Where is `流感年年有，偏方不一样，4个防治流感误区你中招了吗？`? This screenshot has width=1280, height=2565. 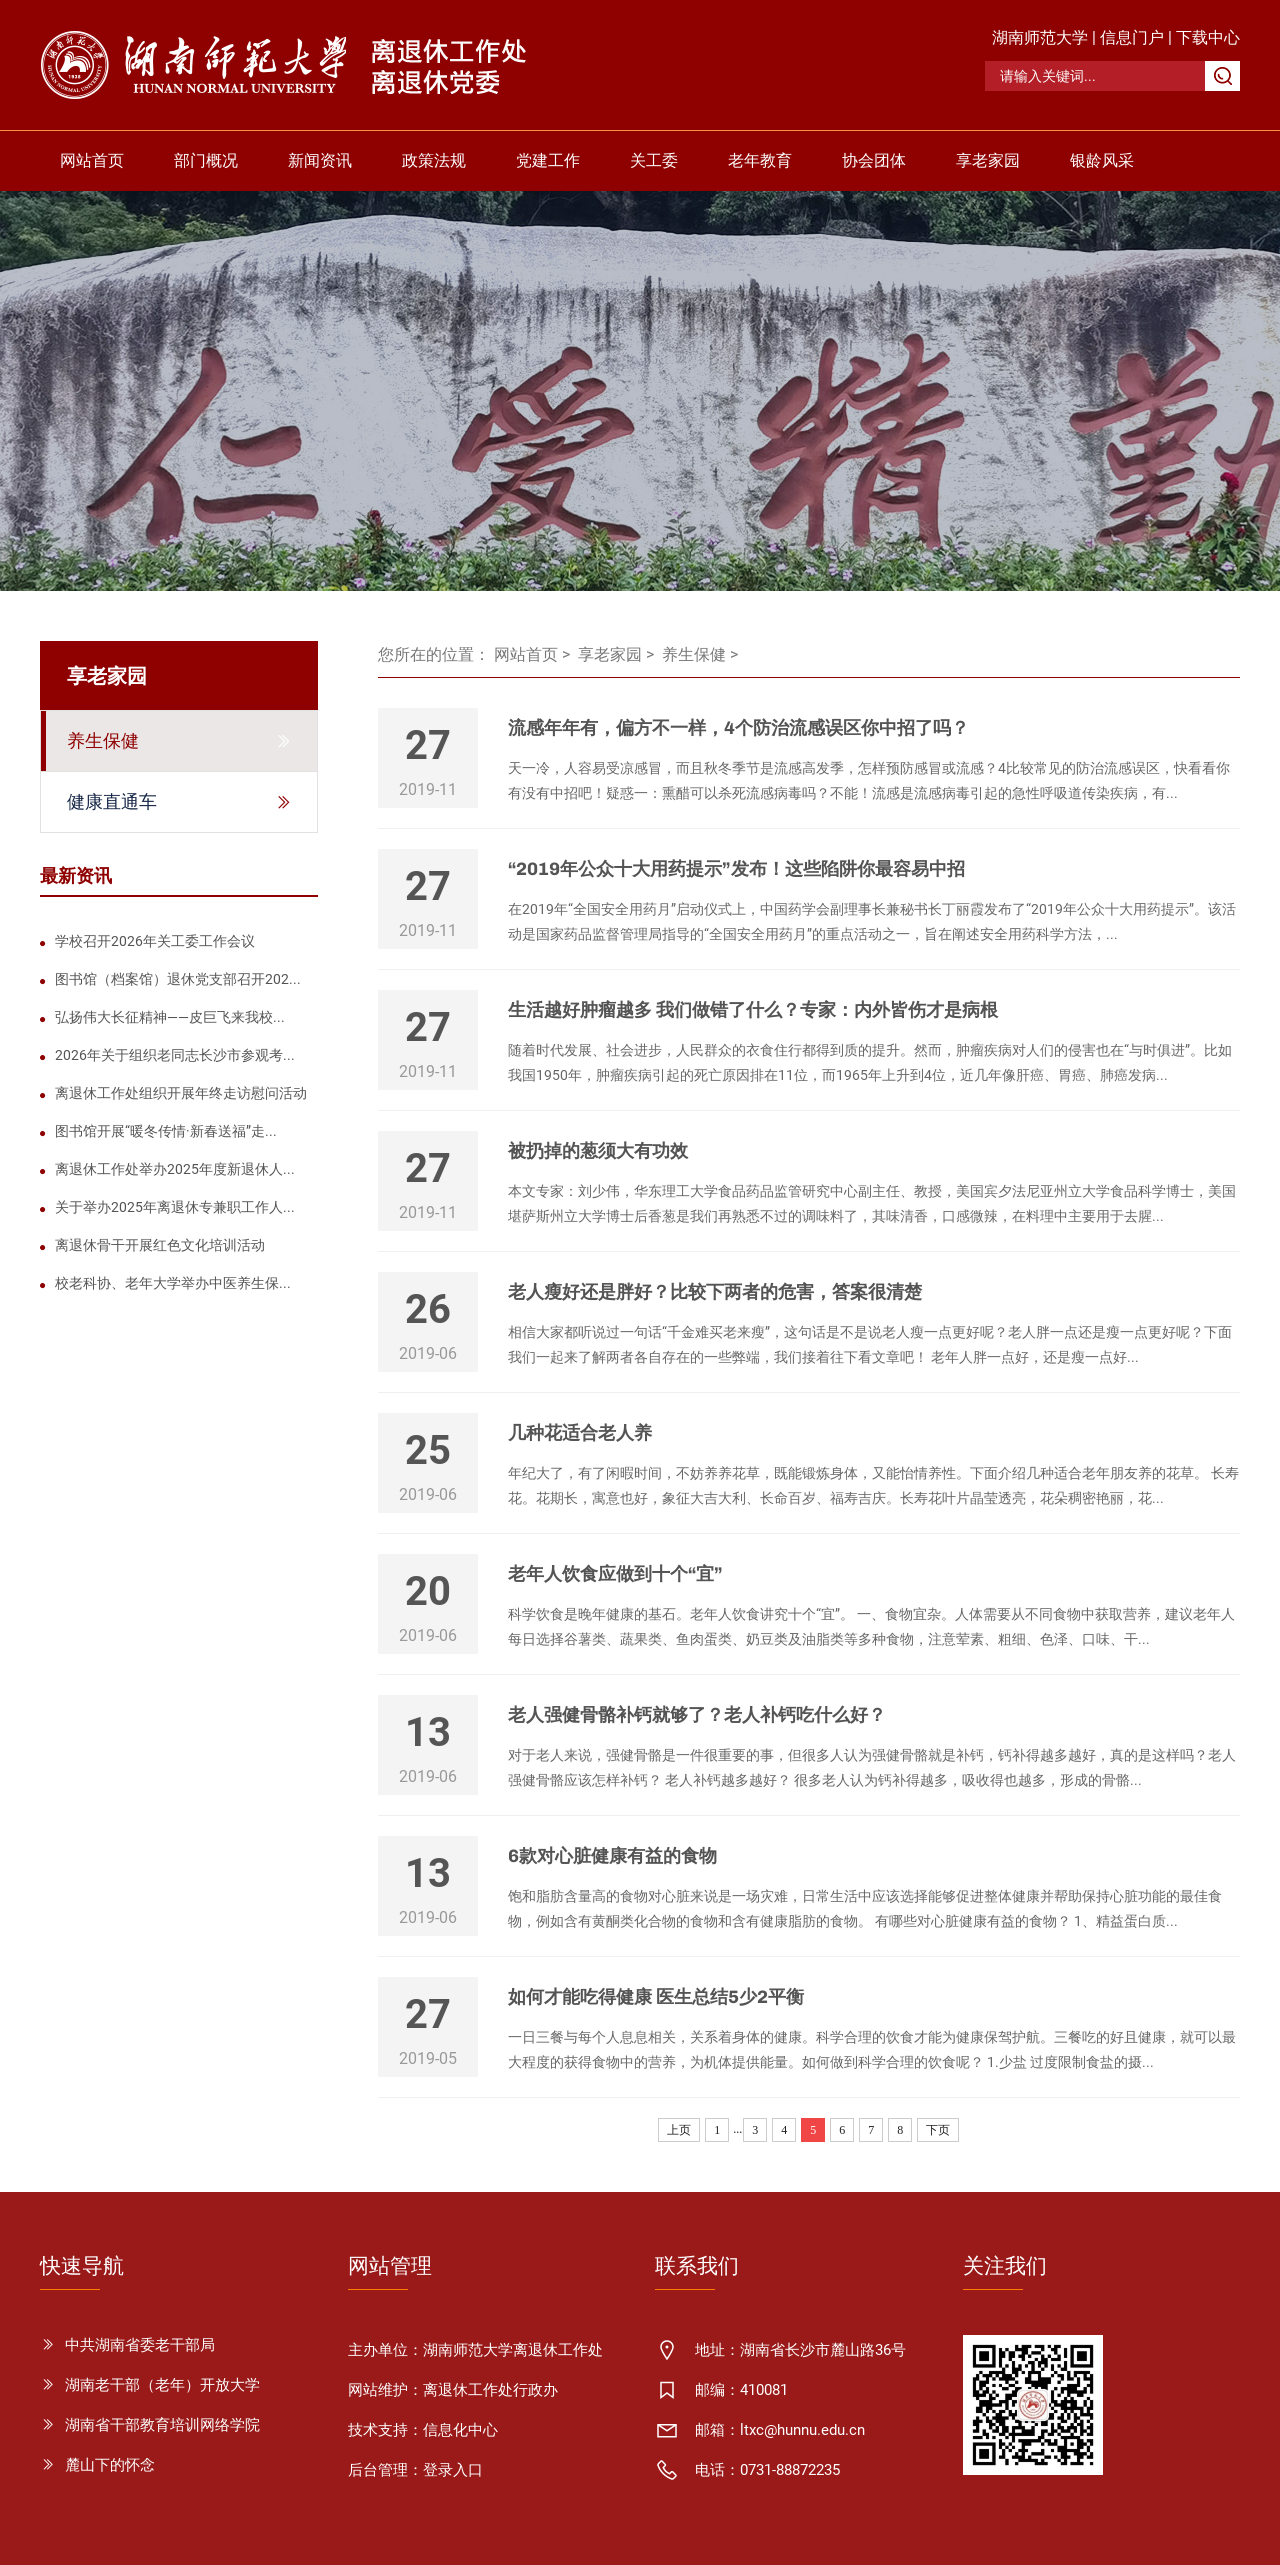 流感年年有，偏方不一样，4个防治流感误区你中招了吗？ is located at coordinates (738, 728).